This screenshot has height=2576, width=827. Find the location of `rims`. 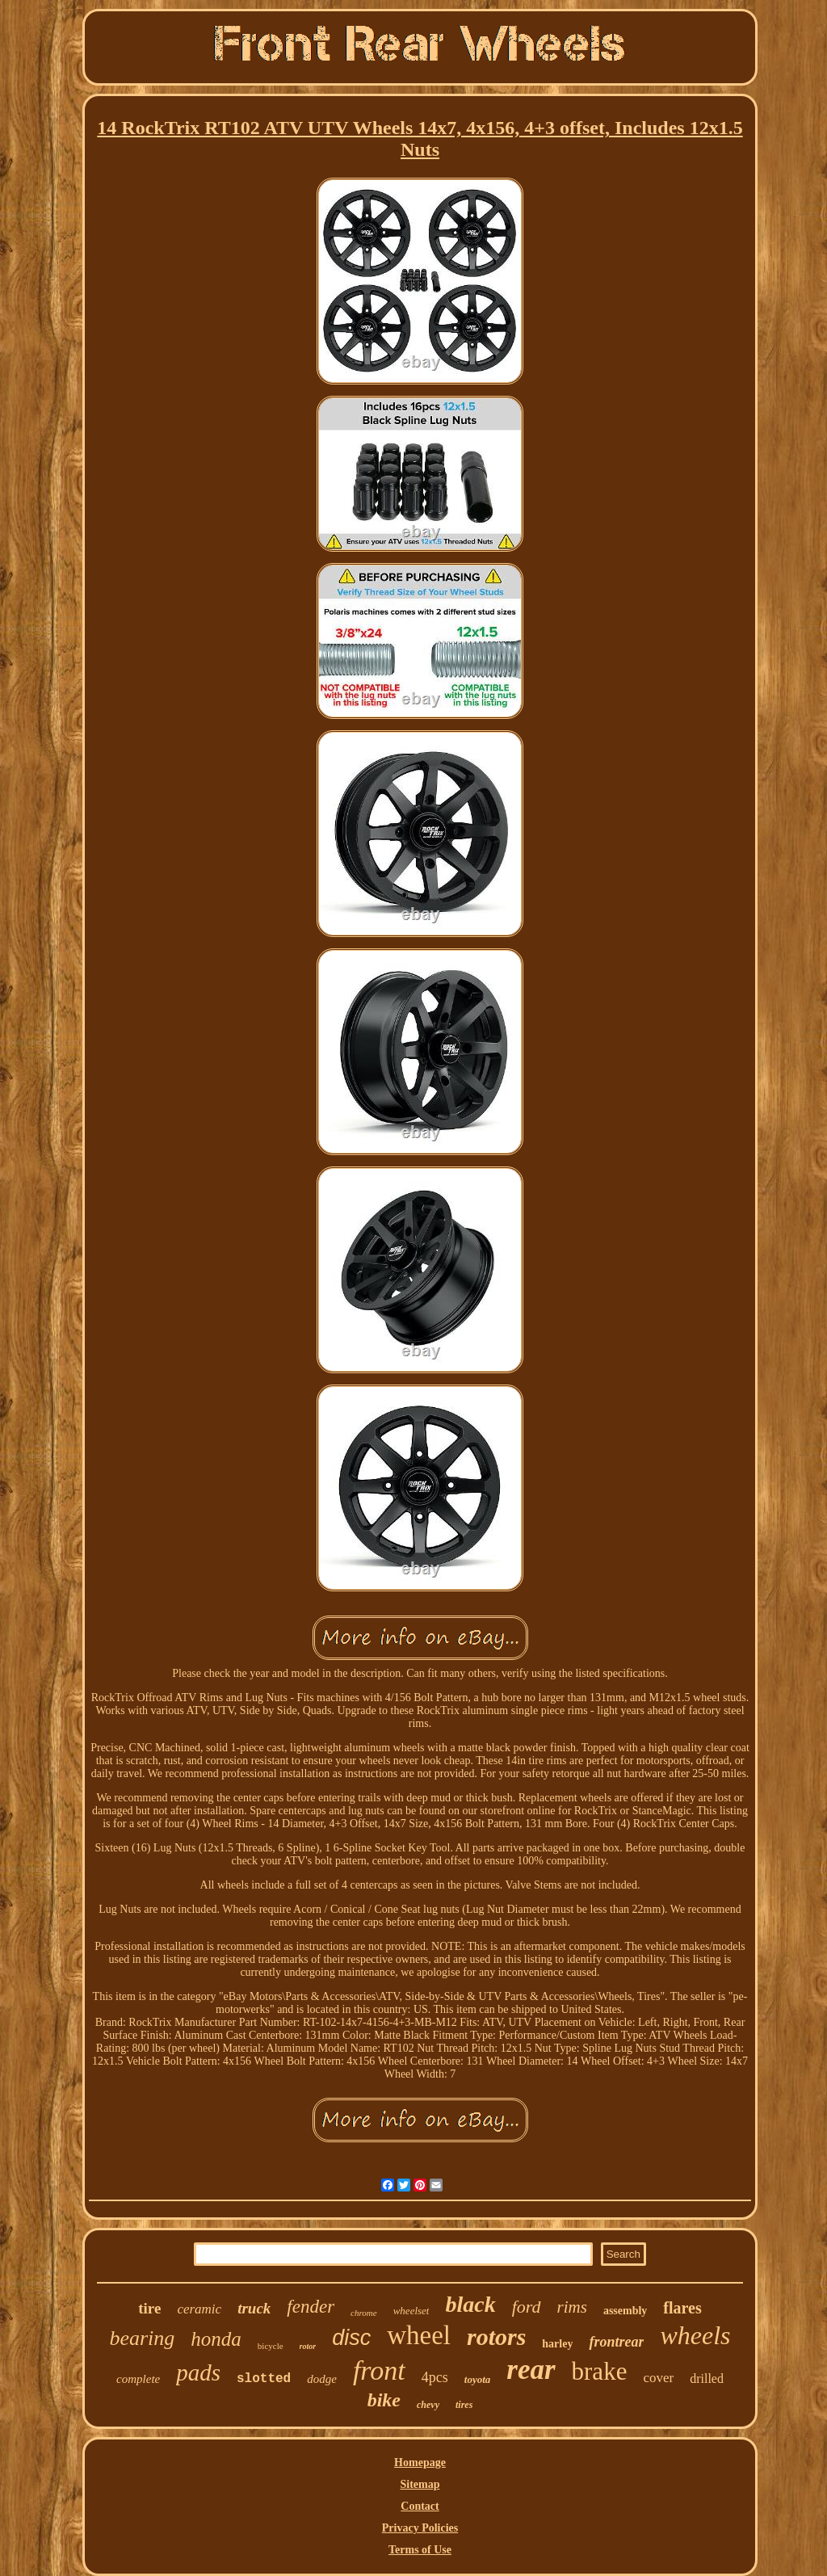

rims is located at coordinates (572, 2307).